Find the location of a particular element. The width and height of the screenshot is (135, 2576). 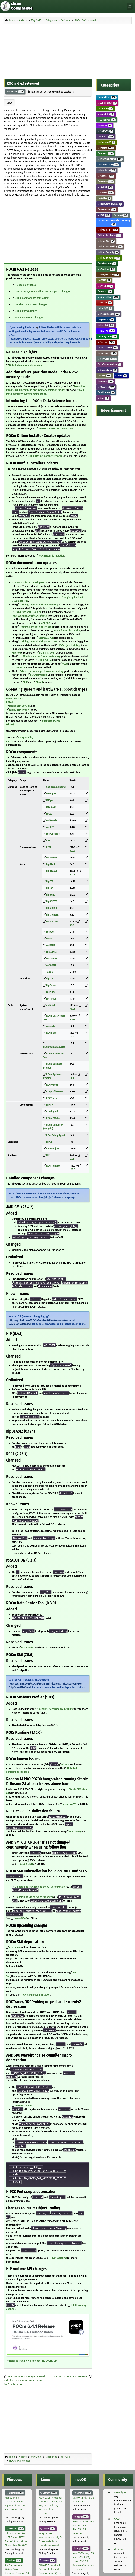

Linux Mint is located at coordinates (106, 241).